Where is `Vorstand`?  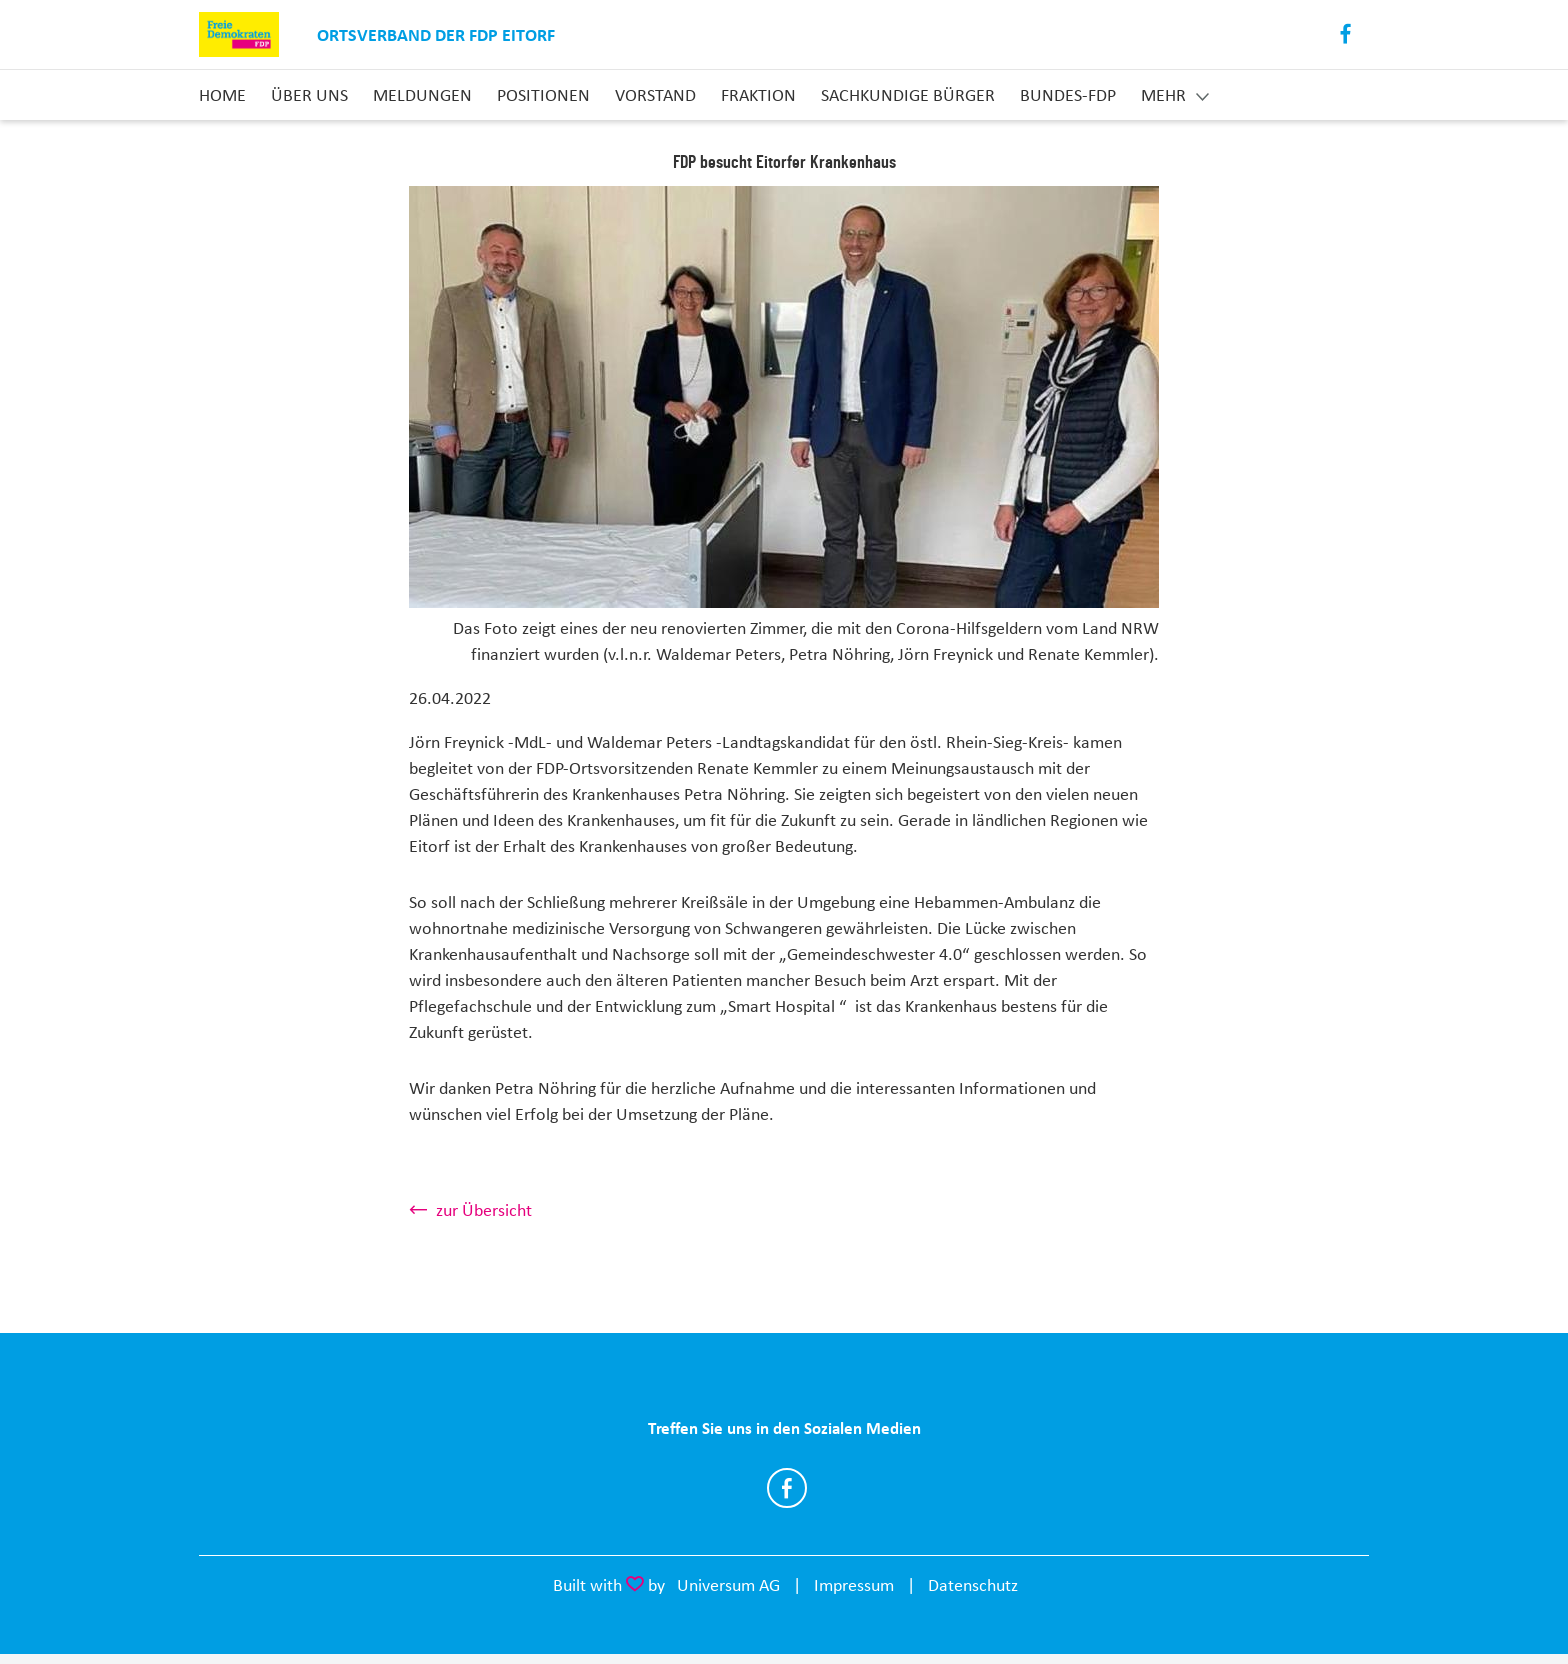
Vorstand is located at coordinates (655, 95).